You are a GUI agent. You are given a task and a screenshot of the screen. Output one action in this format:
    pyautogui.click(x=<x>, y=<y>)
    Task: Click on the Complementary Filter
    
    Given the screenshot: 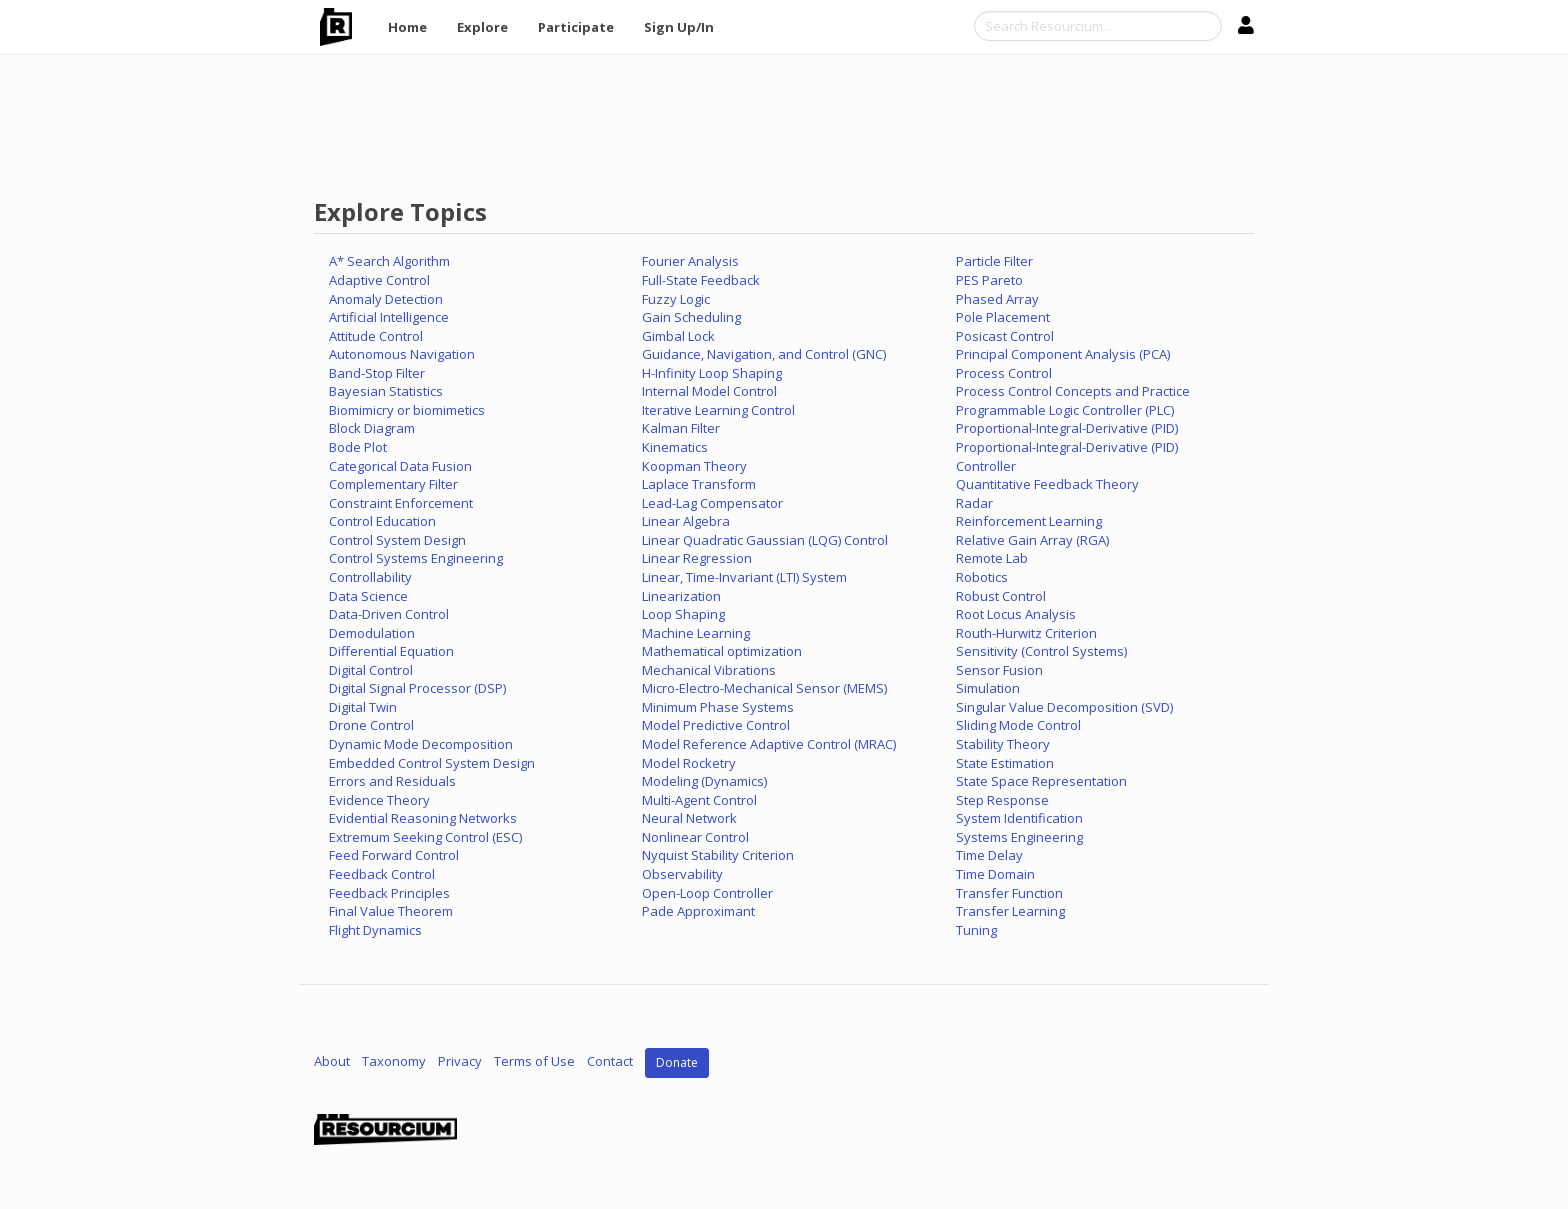 What is the action you would take?
    pyautogui.click(x=393, y=484)
    